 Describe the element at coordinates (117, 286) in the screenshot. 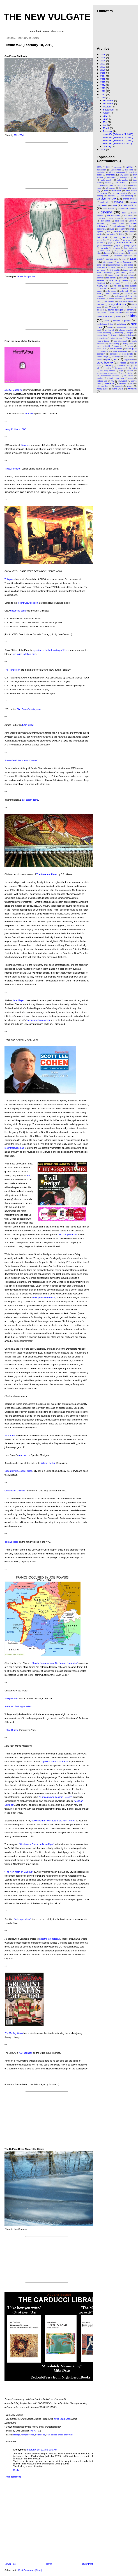

I see `max boot` at that location.